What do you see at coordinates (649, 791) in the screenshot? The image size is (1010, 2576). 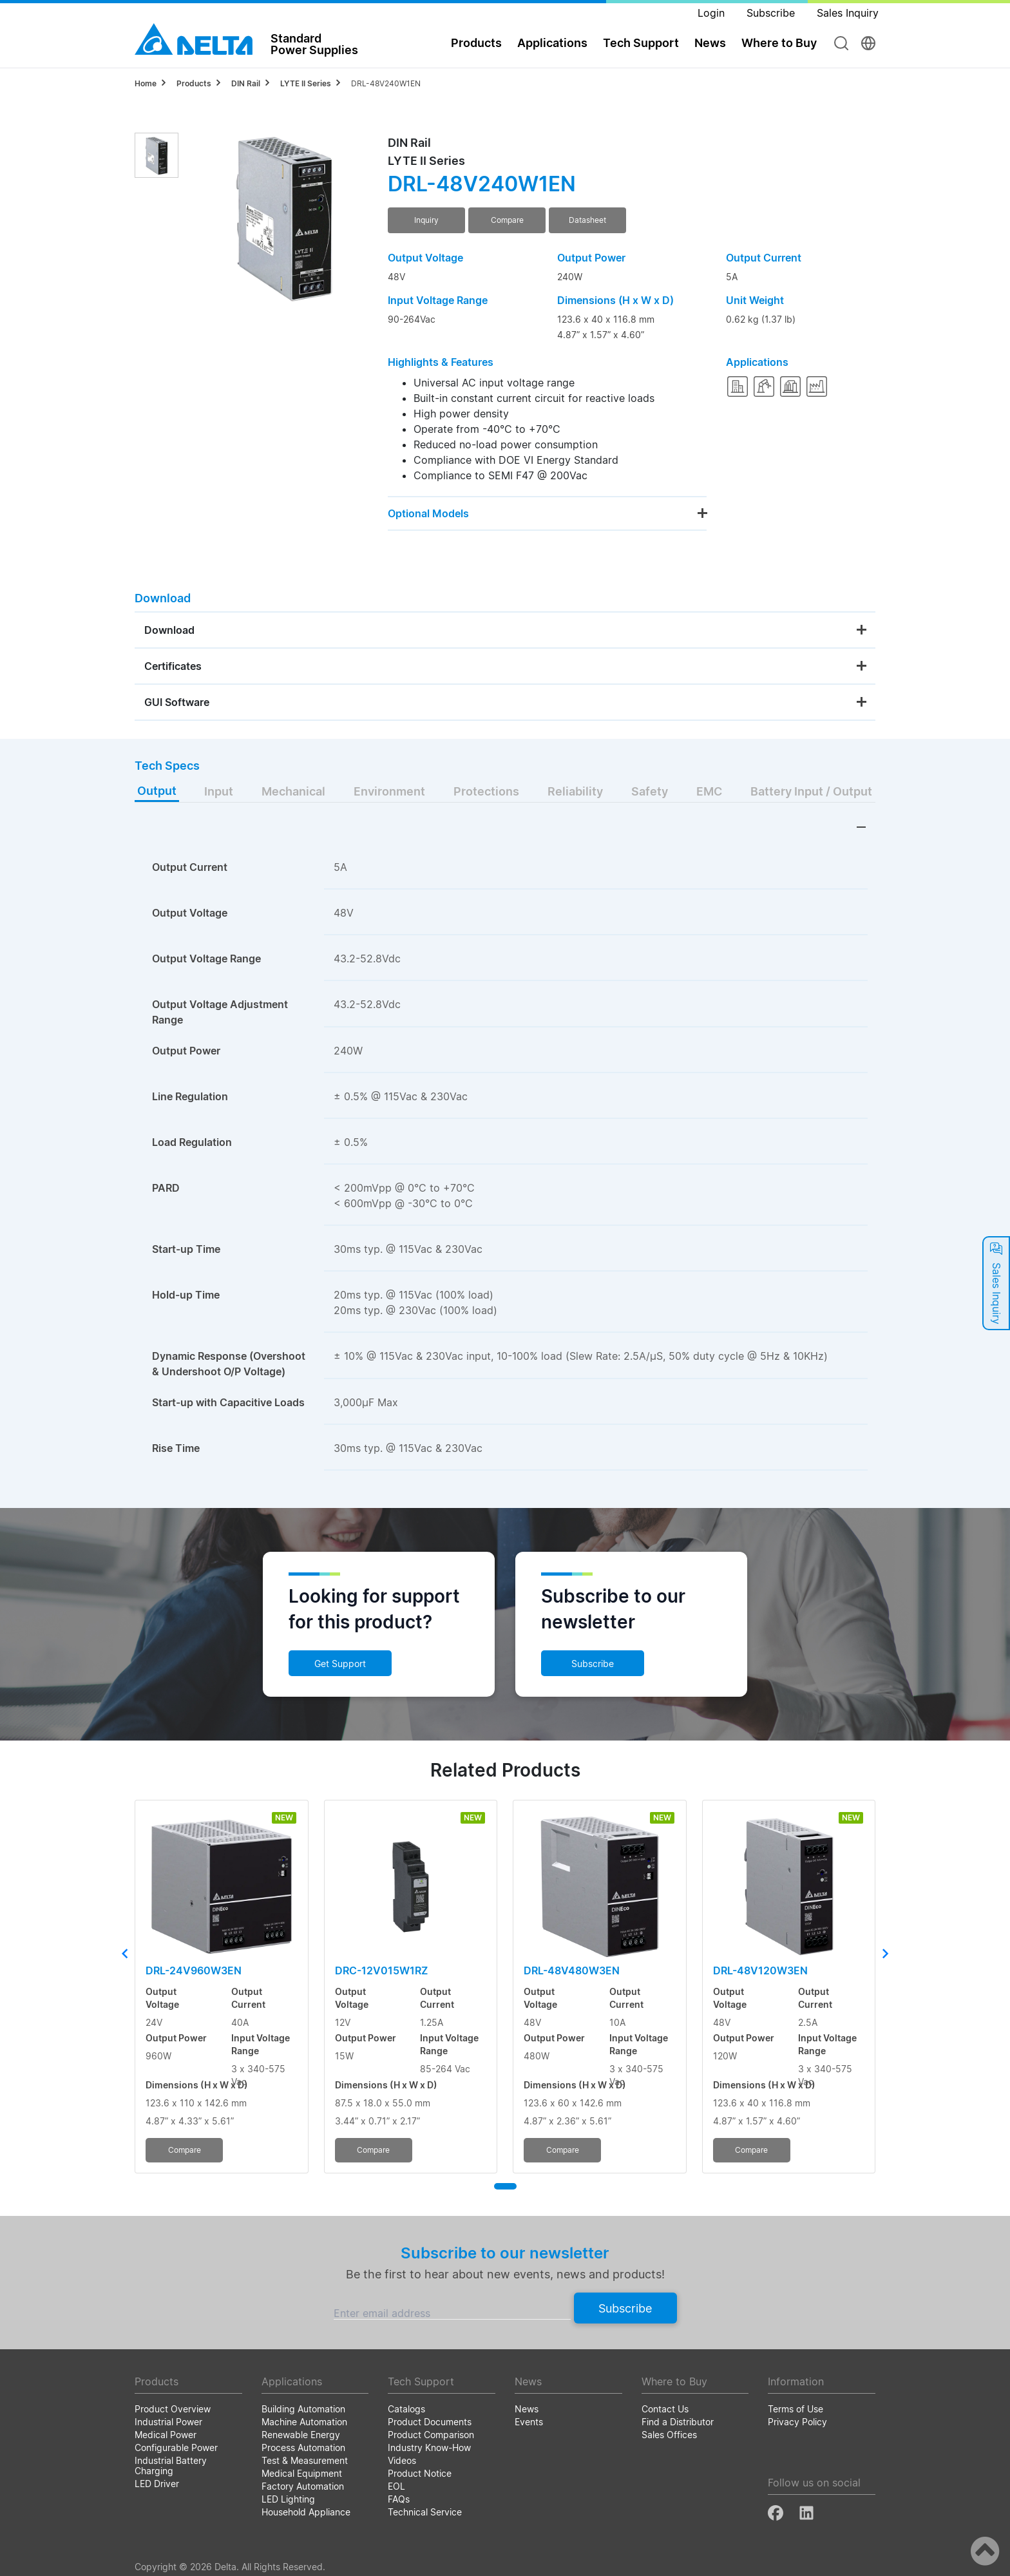 I see `Safety [tab]` at bounding box center [649, 791].